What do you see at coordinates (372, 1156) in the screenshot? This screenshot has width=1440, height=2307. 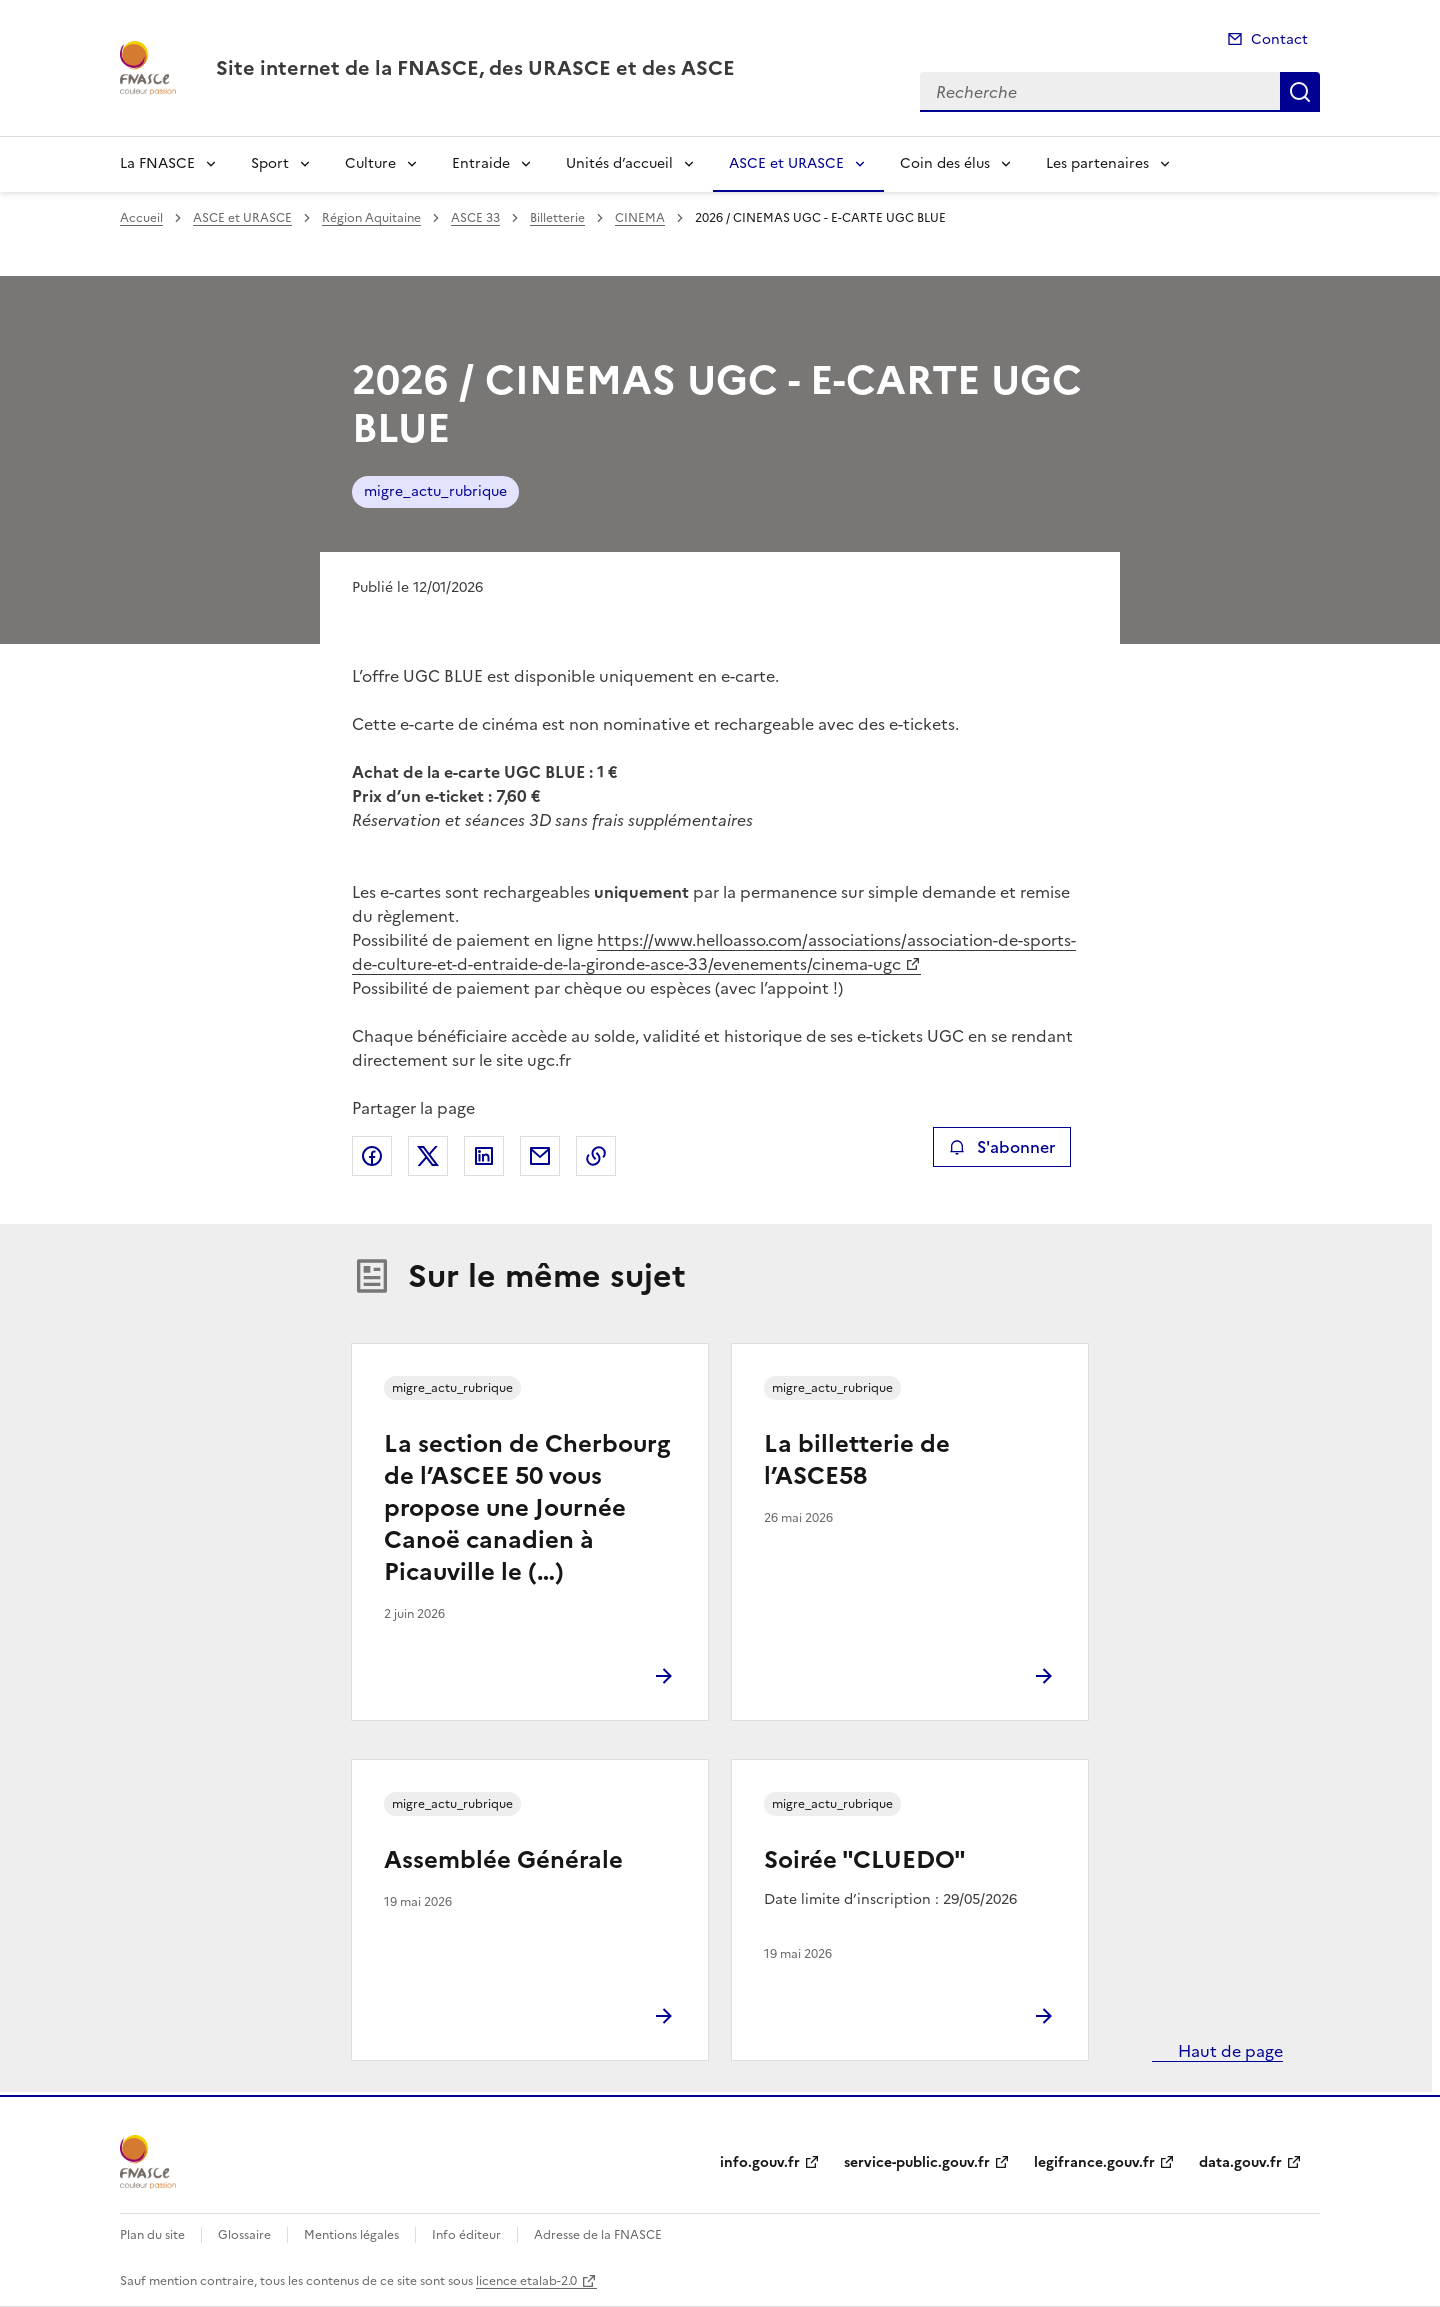 I see `Partager sur Facebook` at bounding box center [372, 1156].